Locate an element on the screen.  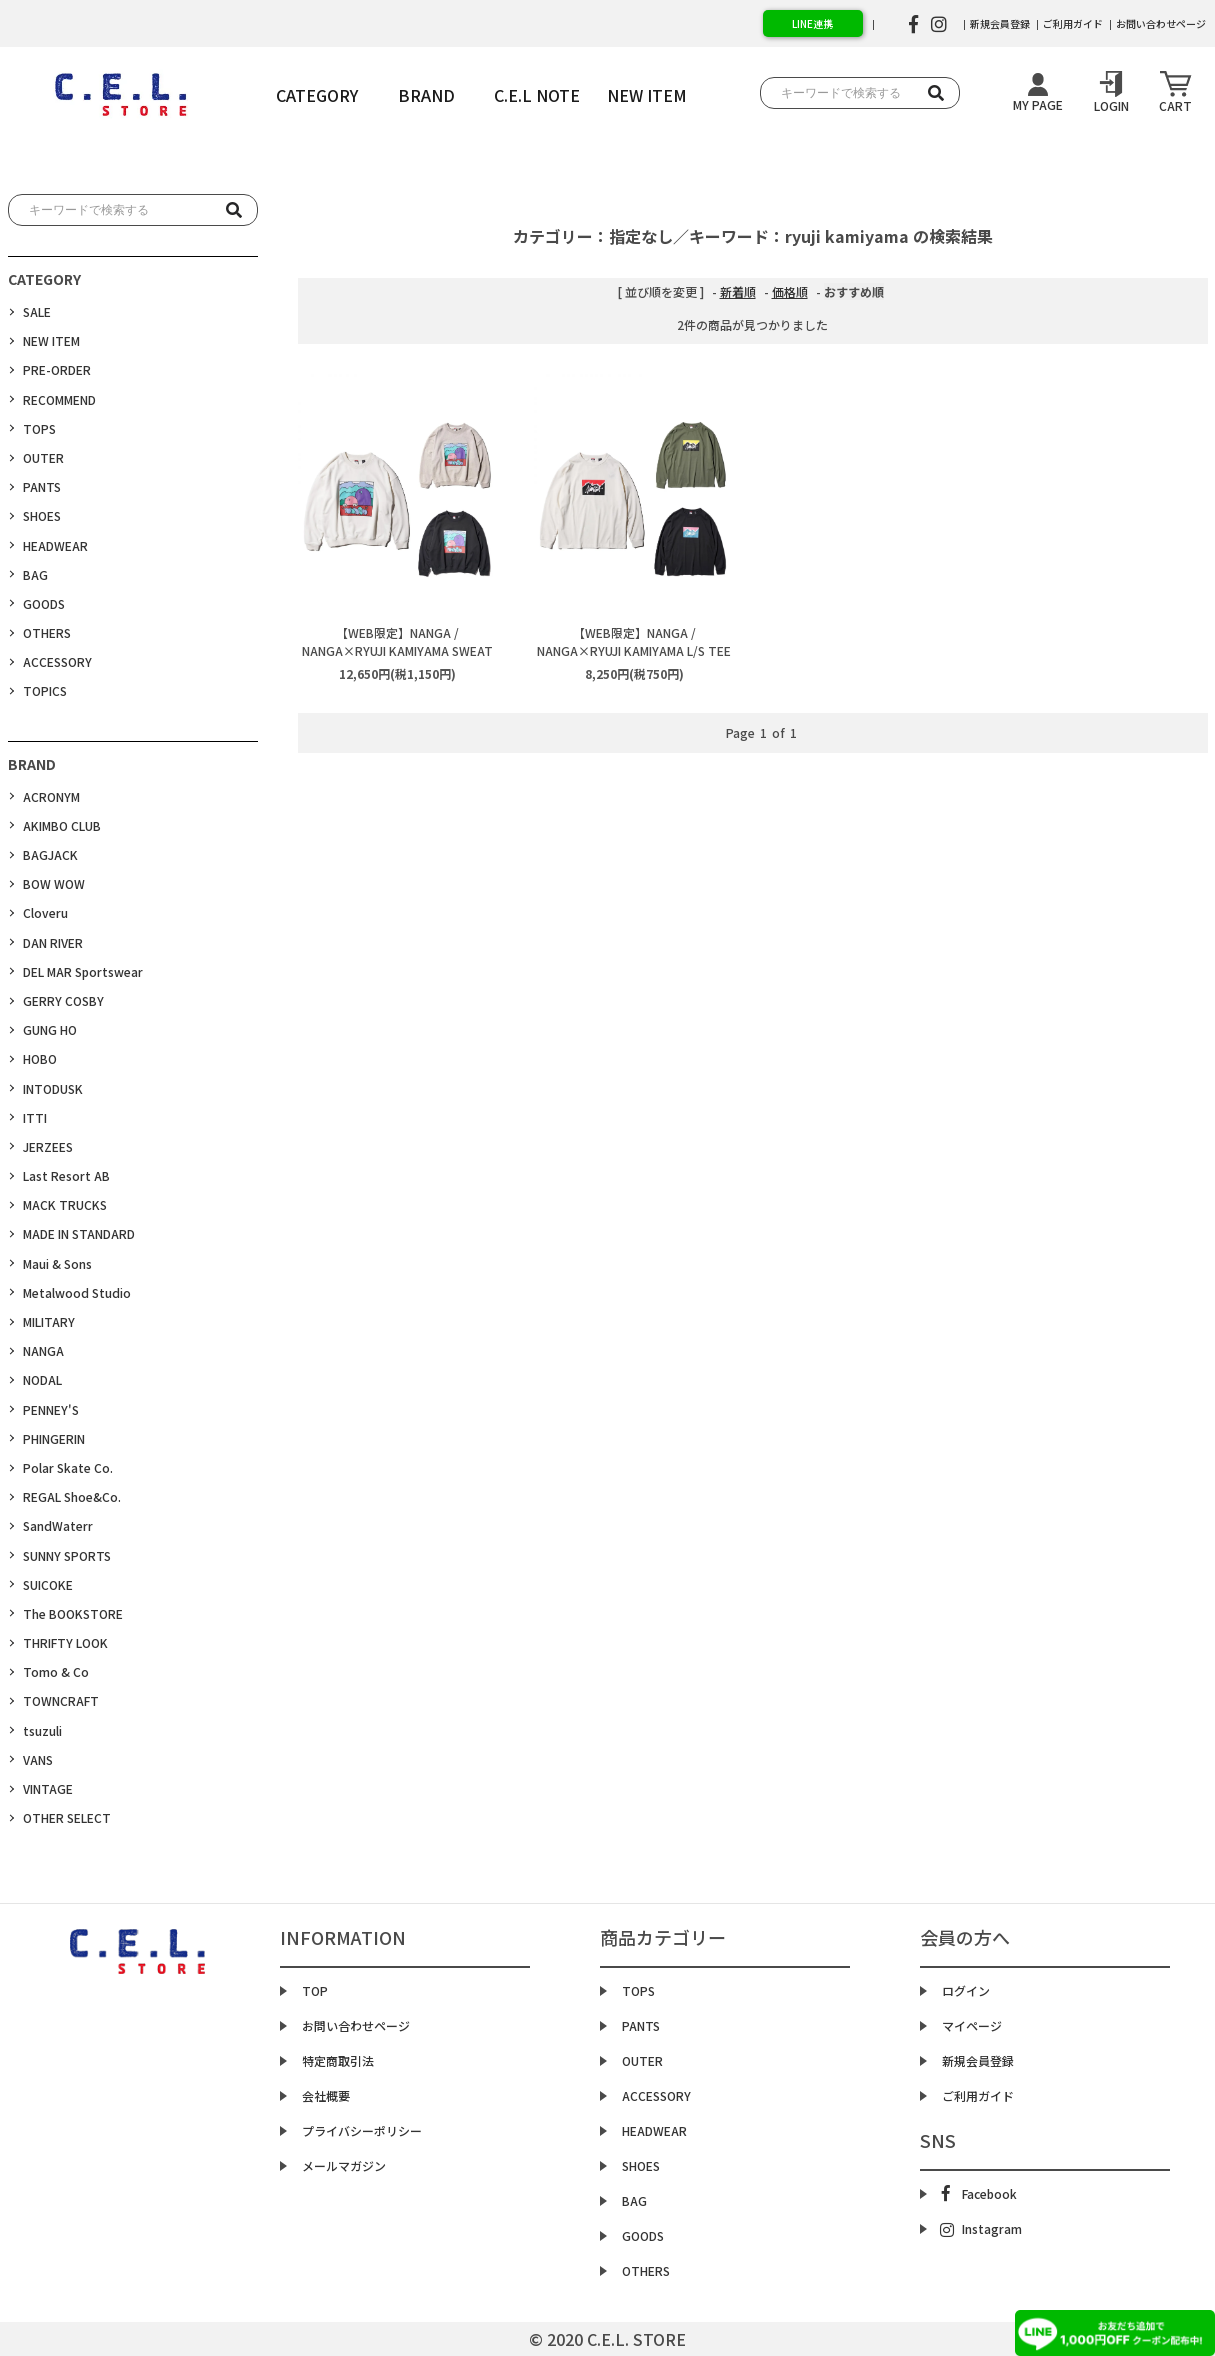
Instagram is located at coordinates (981, 2229).